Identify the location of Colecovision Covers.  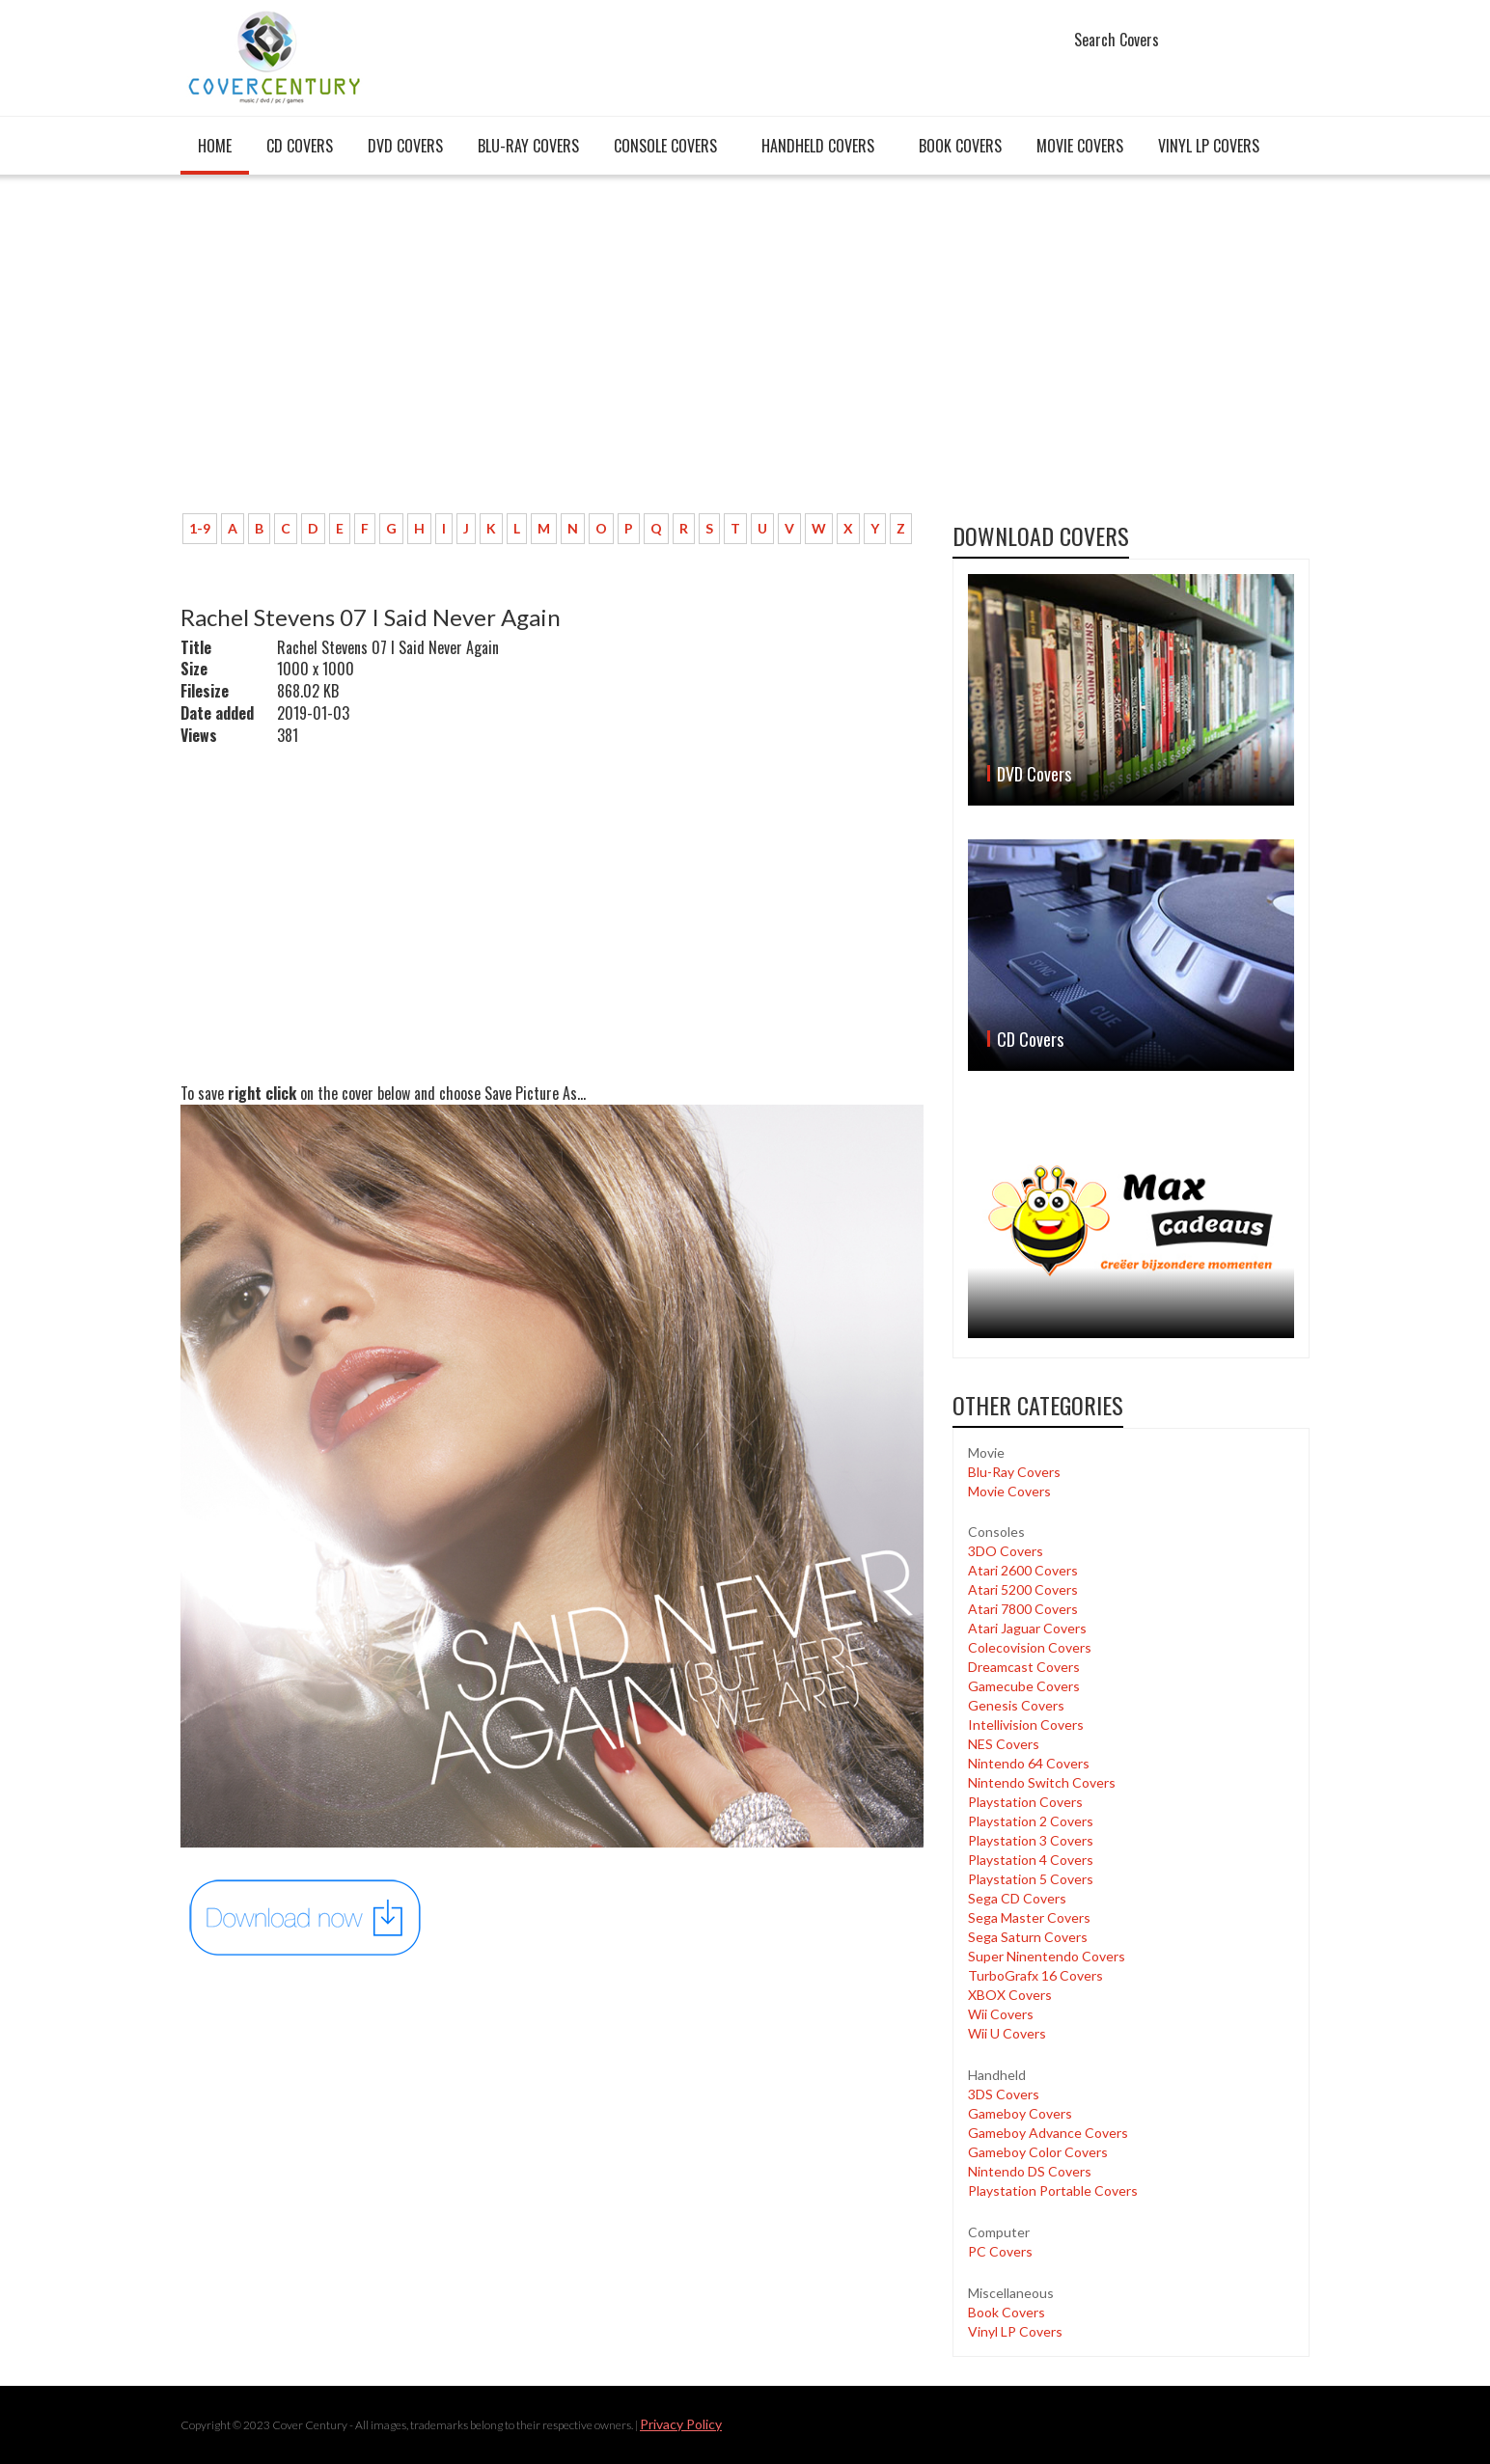
(1029, 1647).